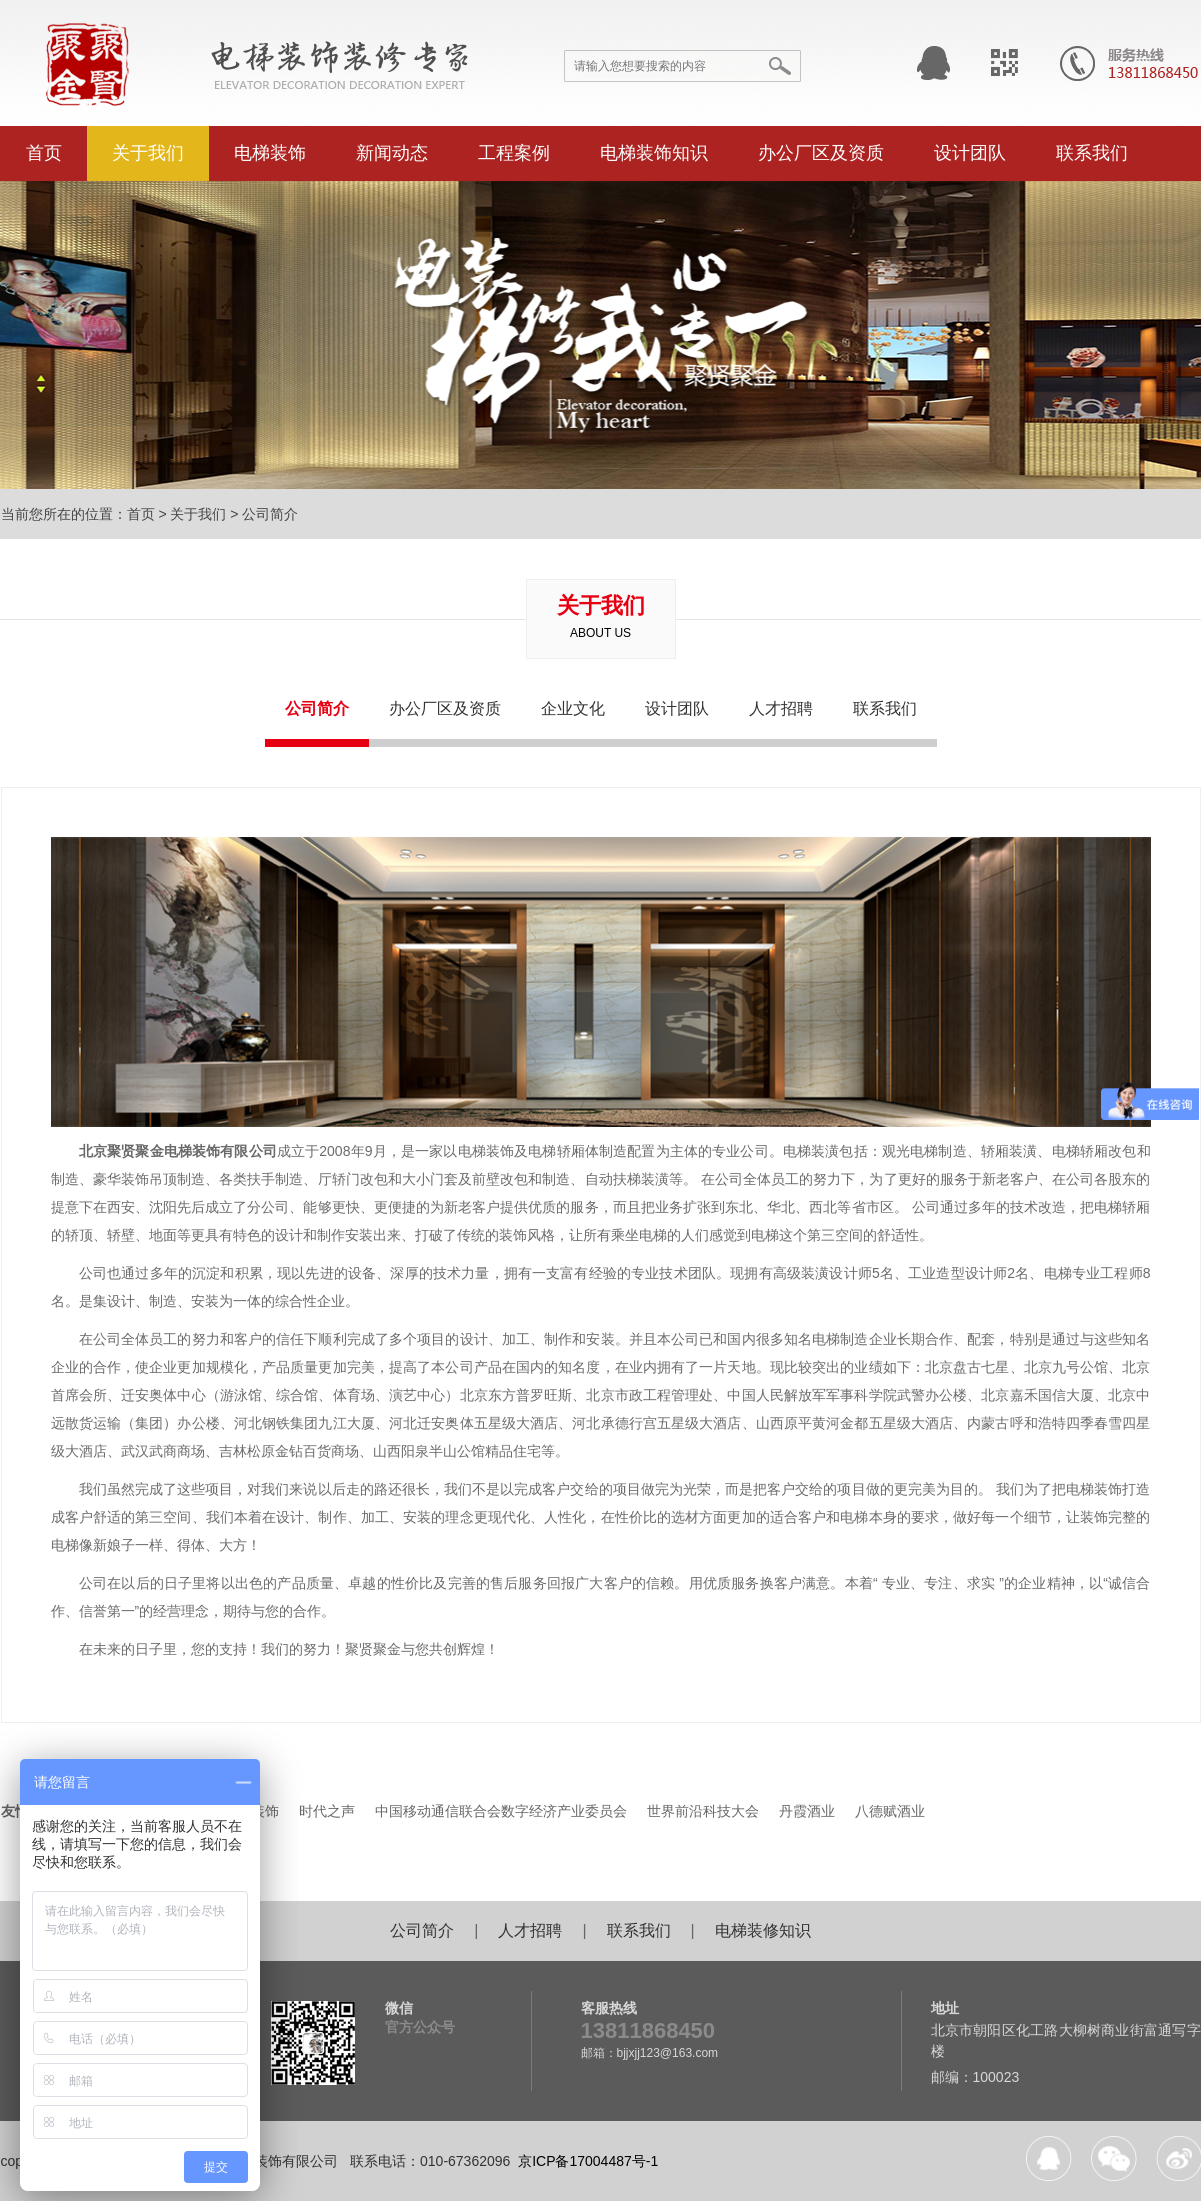 This screenshot has width=1201, height=2201. Describe the element at coordinates (327, 1811) in the screenshot. I see `时代之声` at that location.